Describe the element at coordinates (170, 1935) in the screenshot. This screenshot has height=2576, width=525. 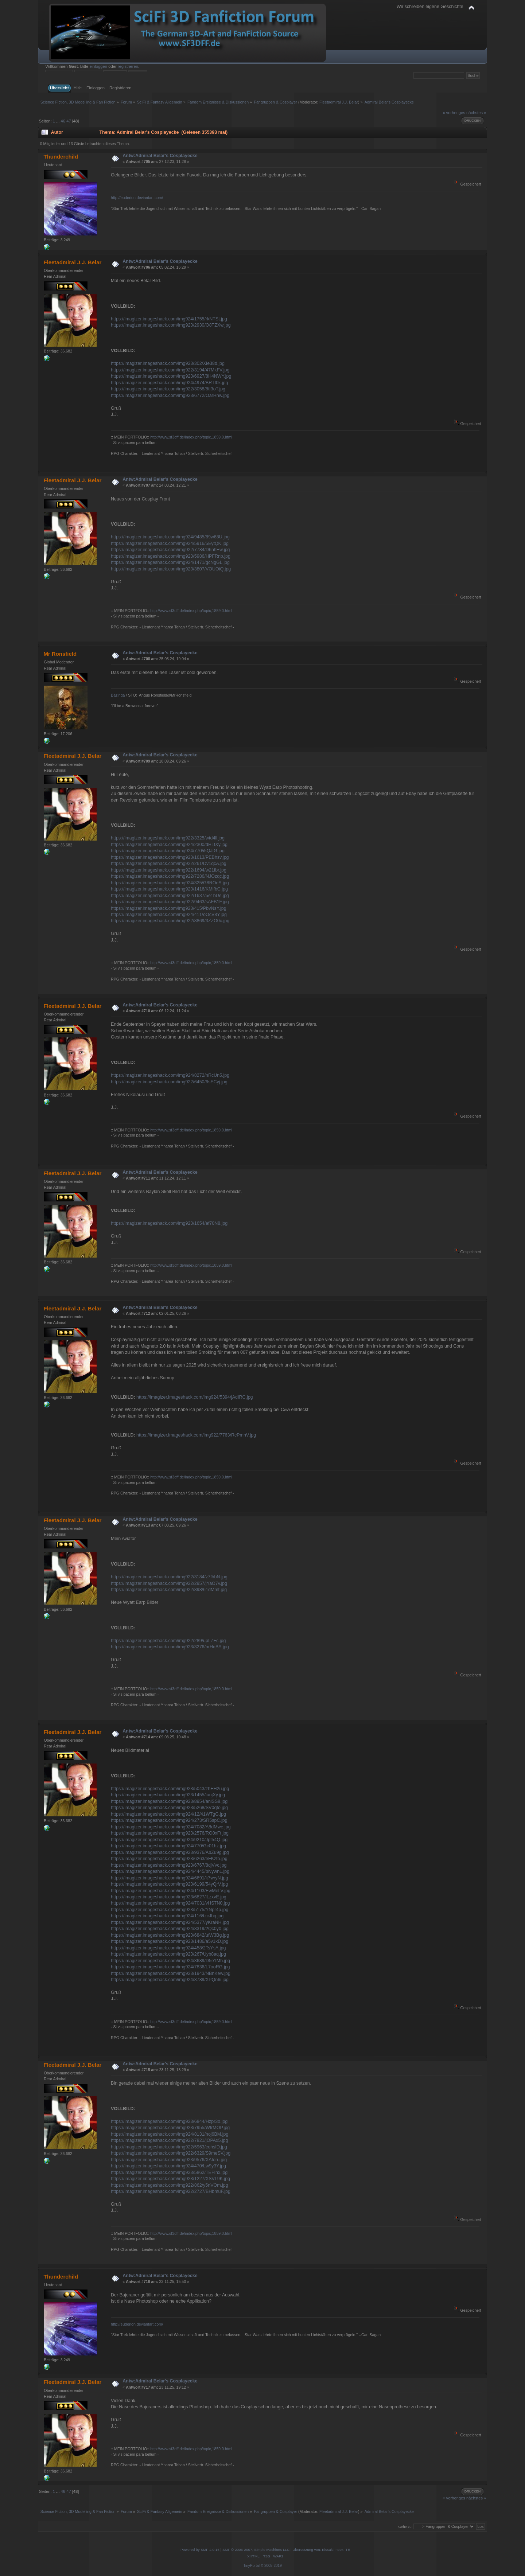
I see `https://imagizer.imageshack.com/img923/6842/ufW3Bg.jpg` at that location.